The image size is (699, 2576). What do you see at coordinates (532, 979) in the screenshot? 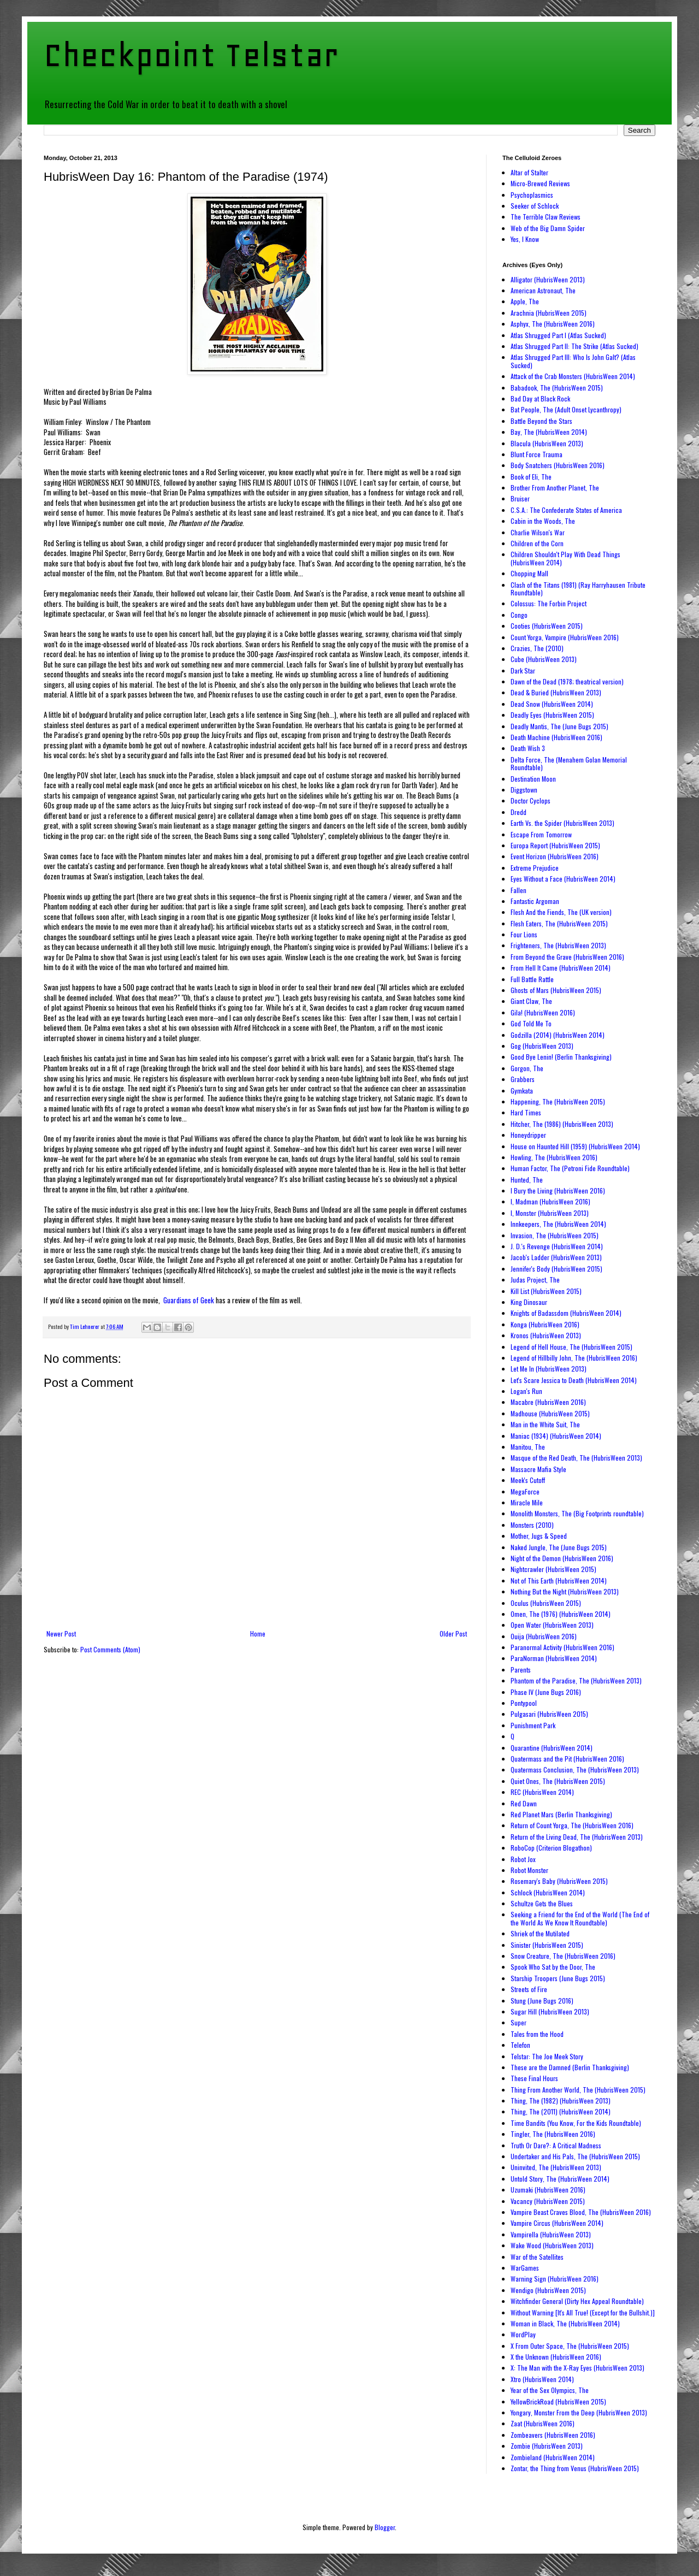
I see `Full Battle Rattle` at bounding box center [532, 979].